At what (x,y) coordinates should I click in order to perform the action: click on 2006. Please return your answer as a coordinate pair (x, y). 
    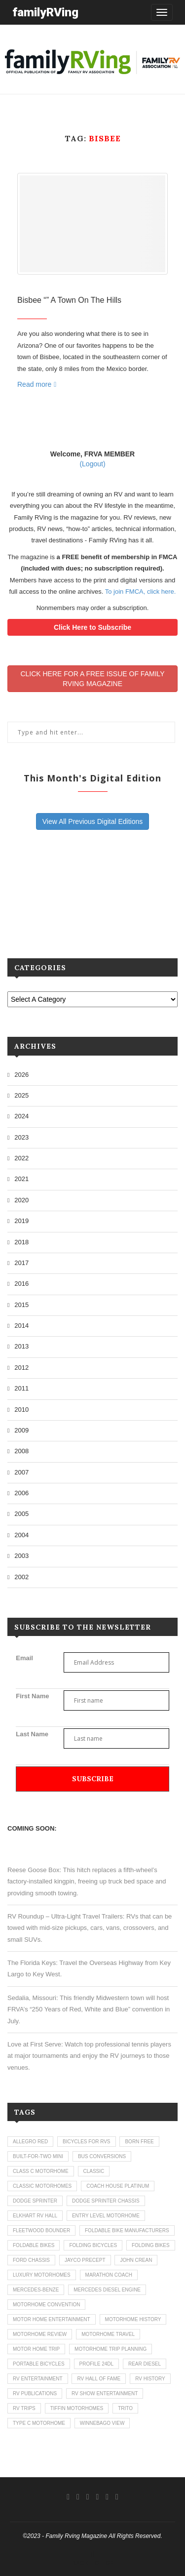
    Looking at the image, I should click on (21, 1493).